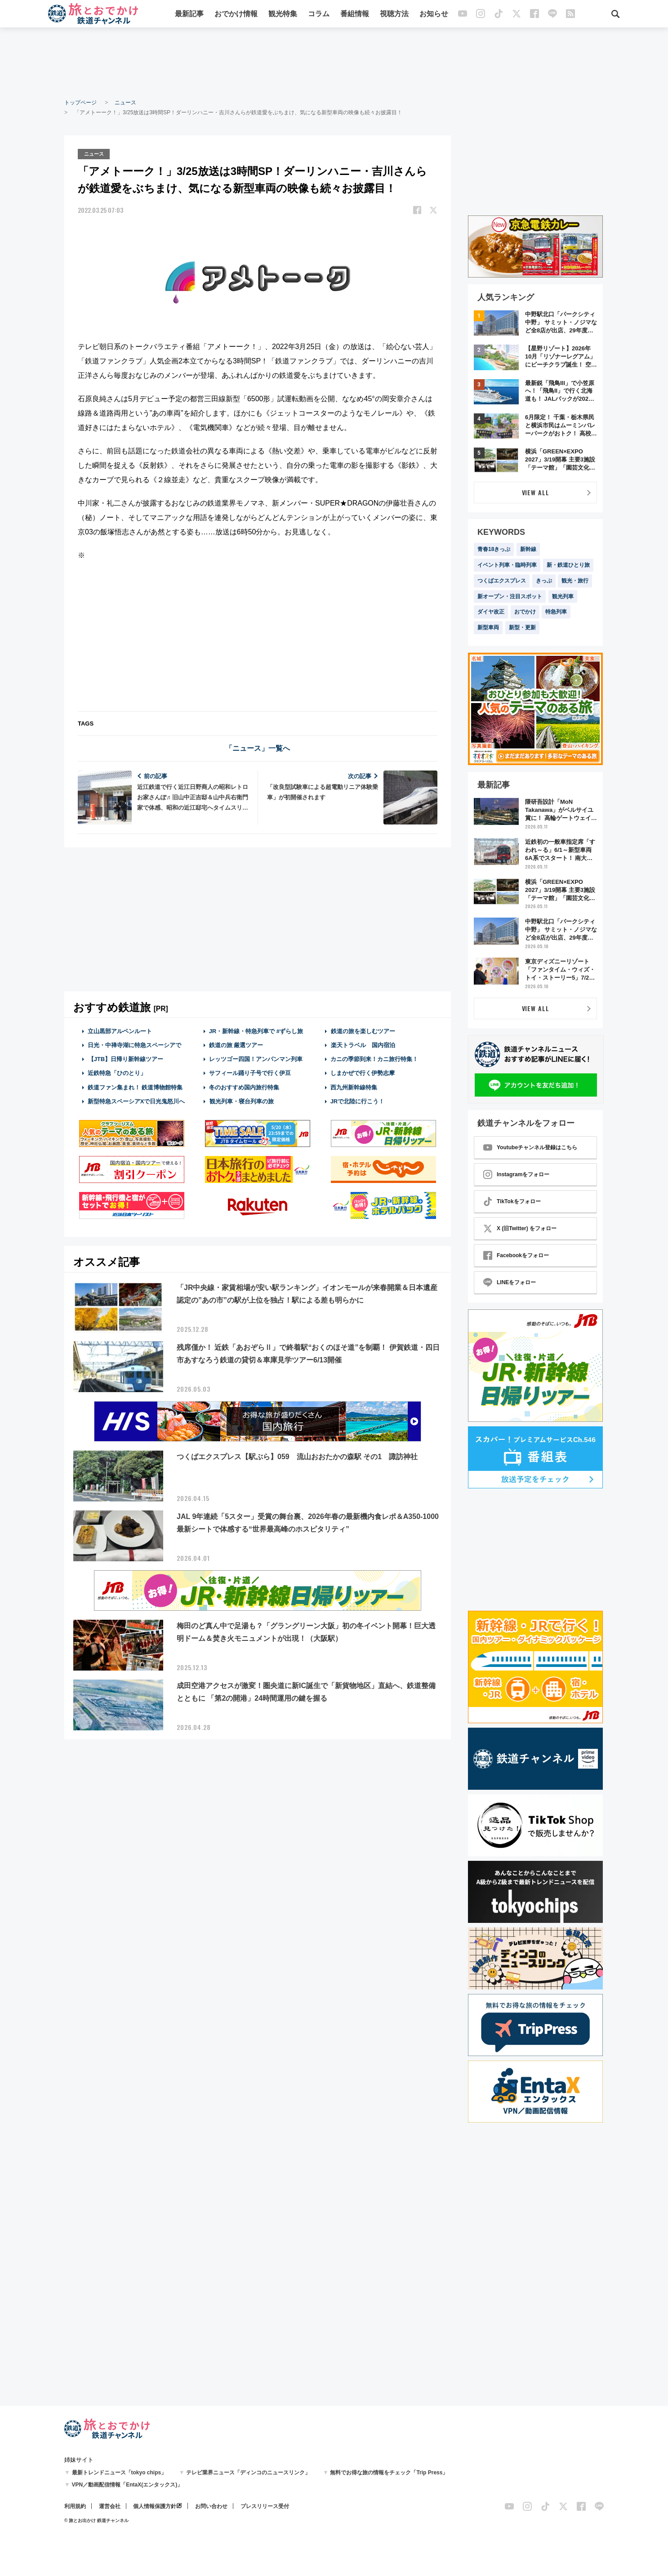 Image resolution: width=668 pixels, height=2576 pixels. Describe the element at coordinates (120, 1030) in the screenshot. I see `立山黒部アルペンルート` at that location.